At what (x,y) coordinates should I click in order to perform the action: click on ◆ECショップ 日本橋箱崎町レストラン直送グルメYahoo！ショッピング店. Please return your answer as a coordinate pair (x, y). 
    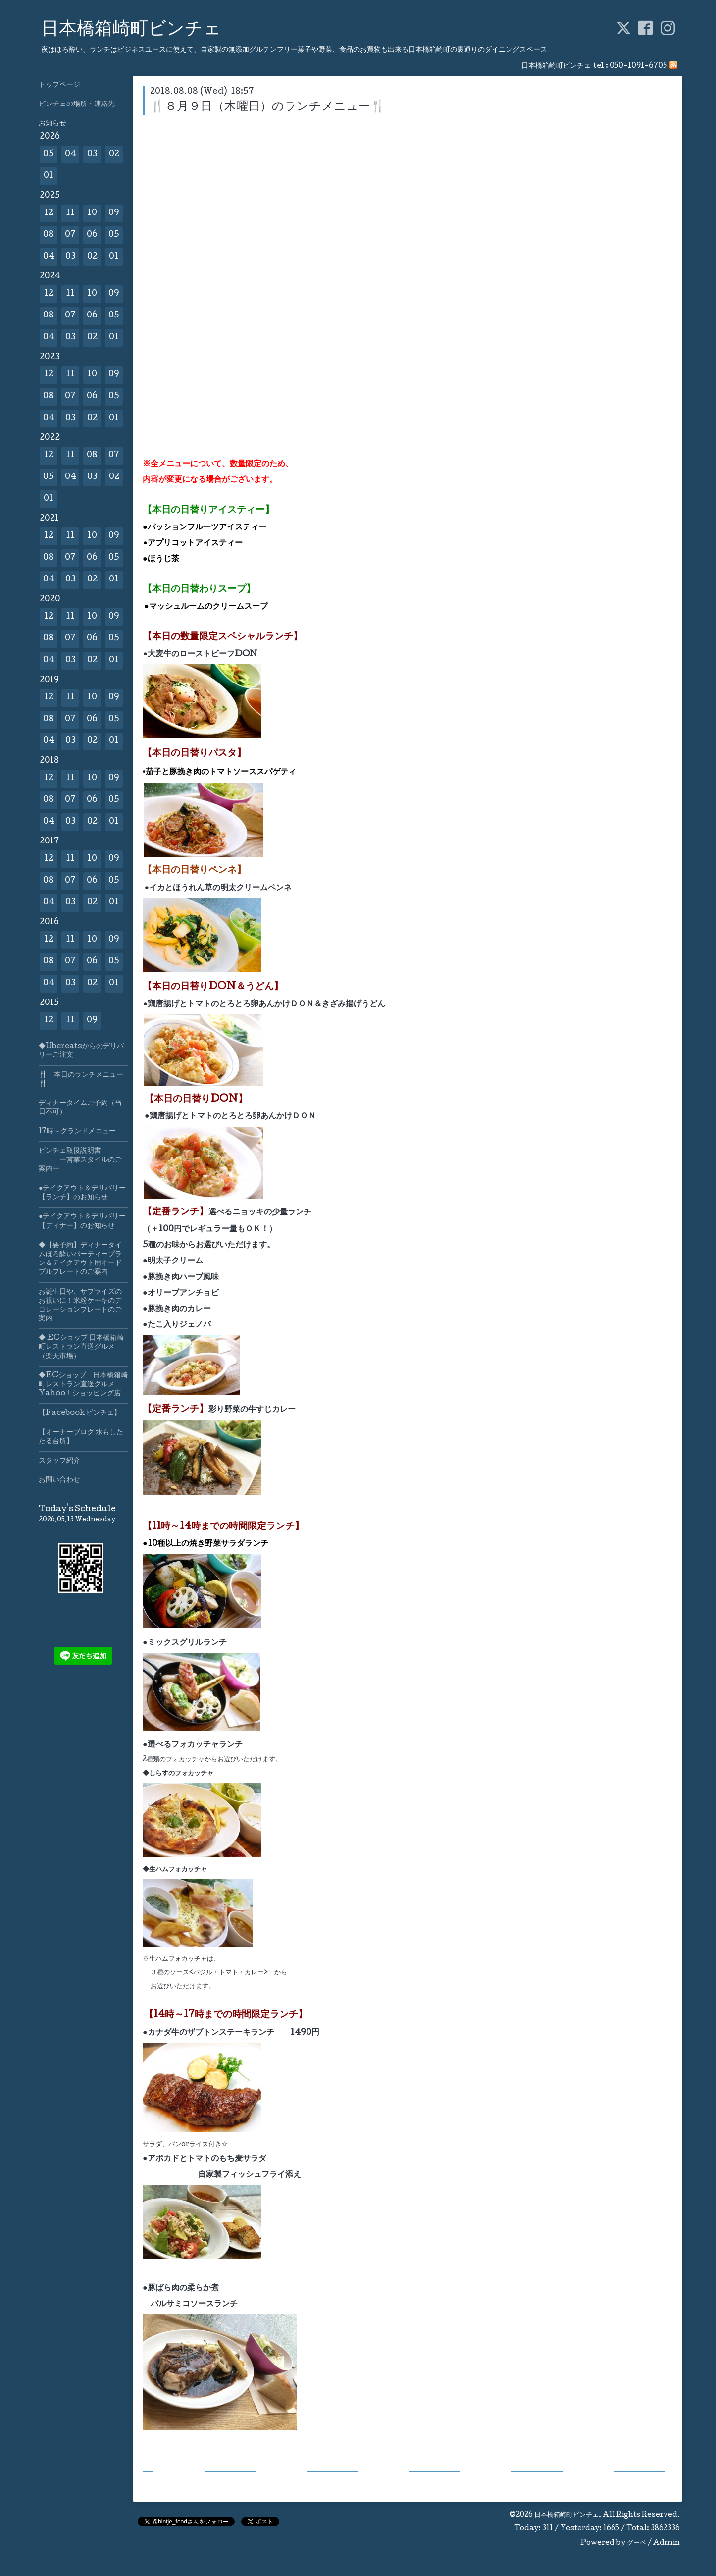
    Looking at the image, I should click on (83, 1385).